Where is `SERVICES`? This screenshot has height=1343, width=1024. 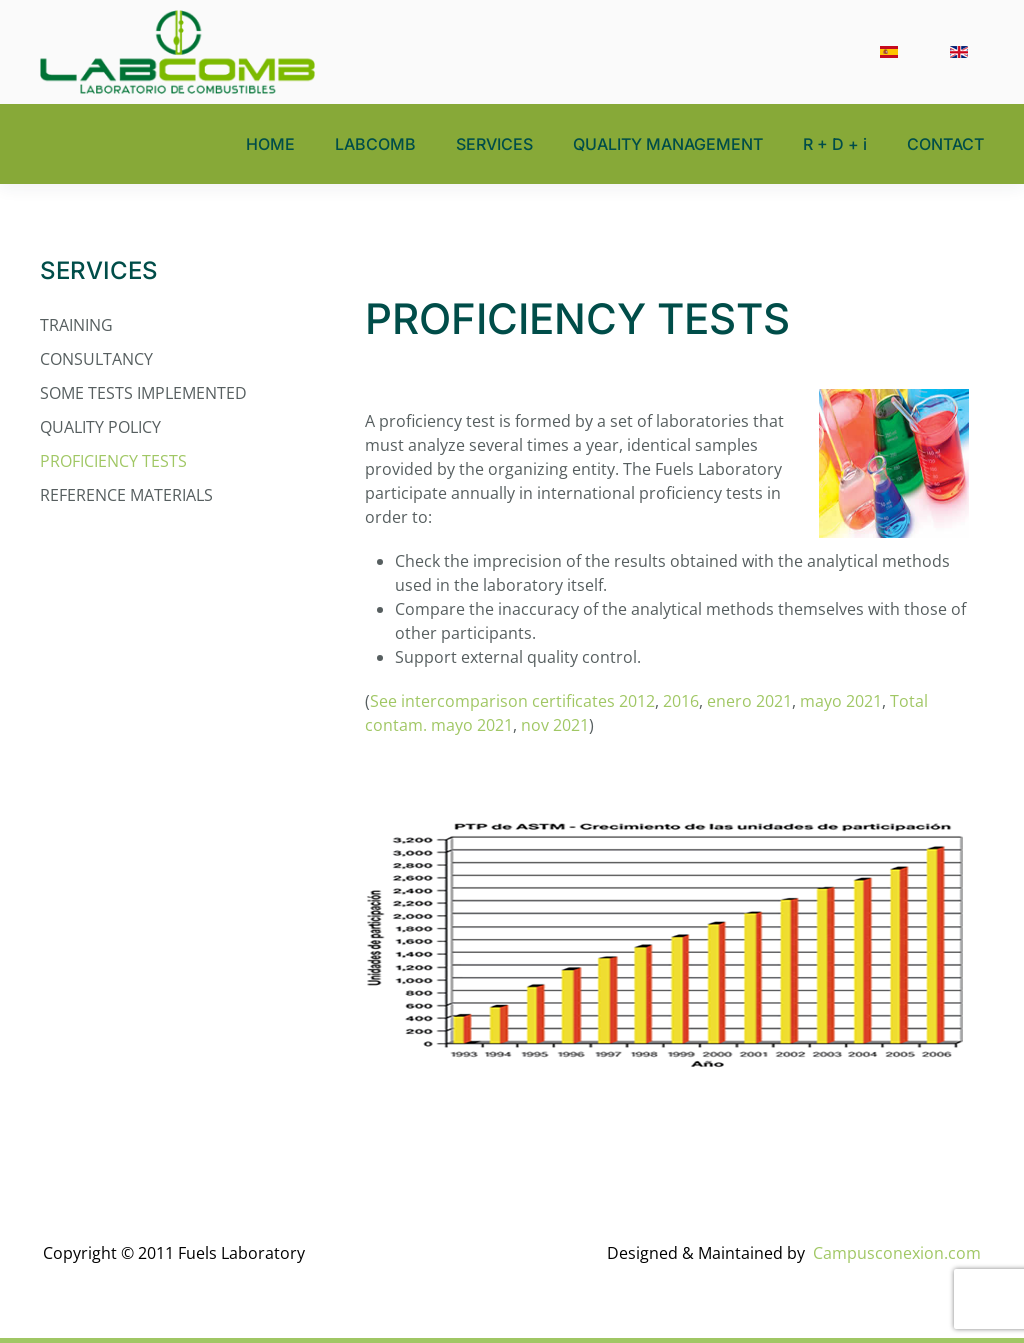
SERVICES is located at coordinates (494, 144).